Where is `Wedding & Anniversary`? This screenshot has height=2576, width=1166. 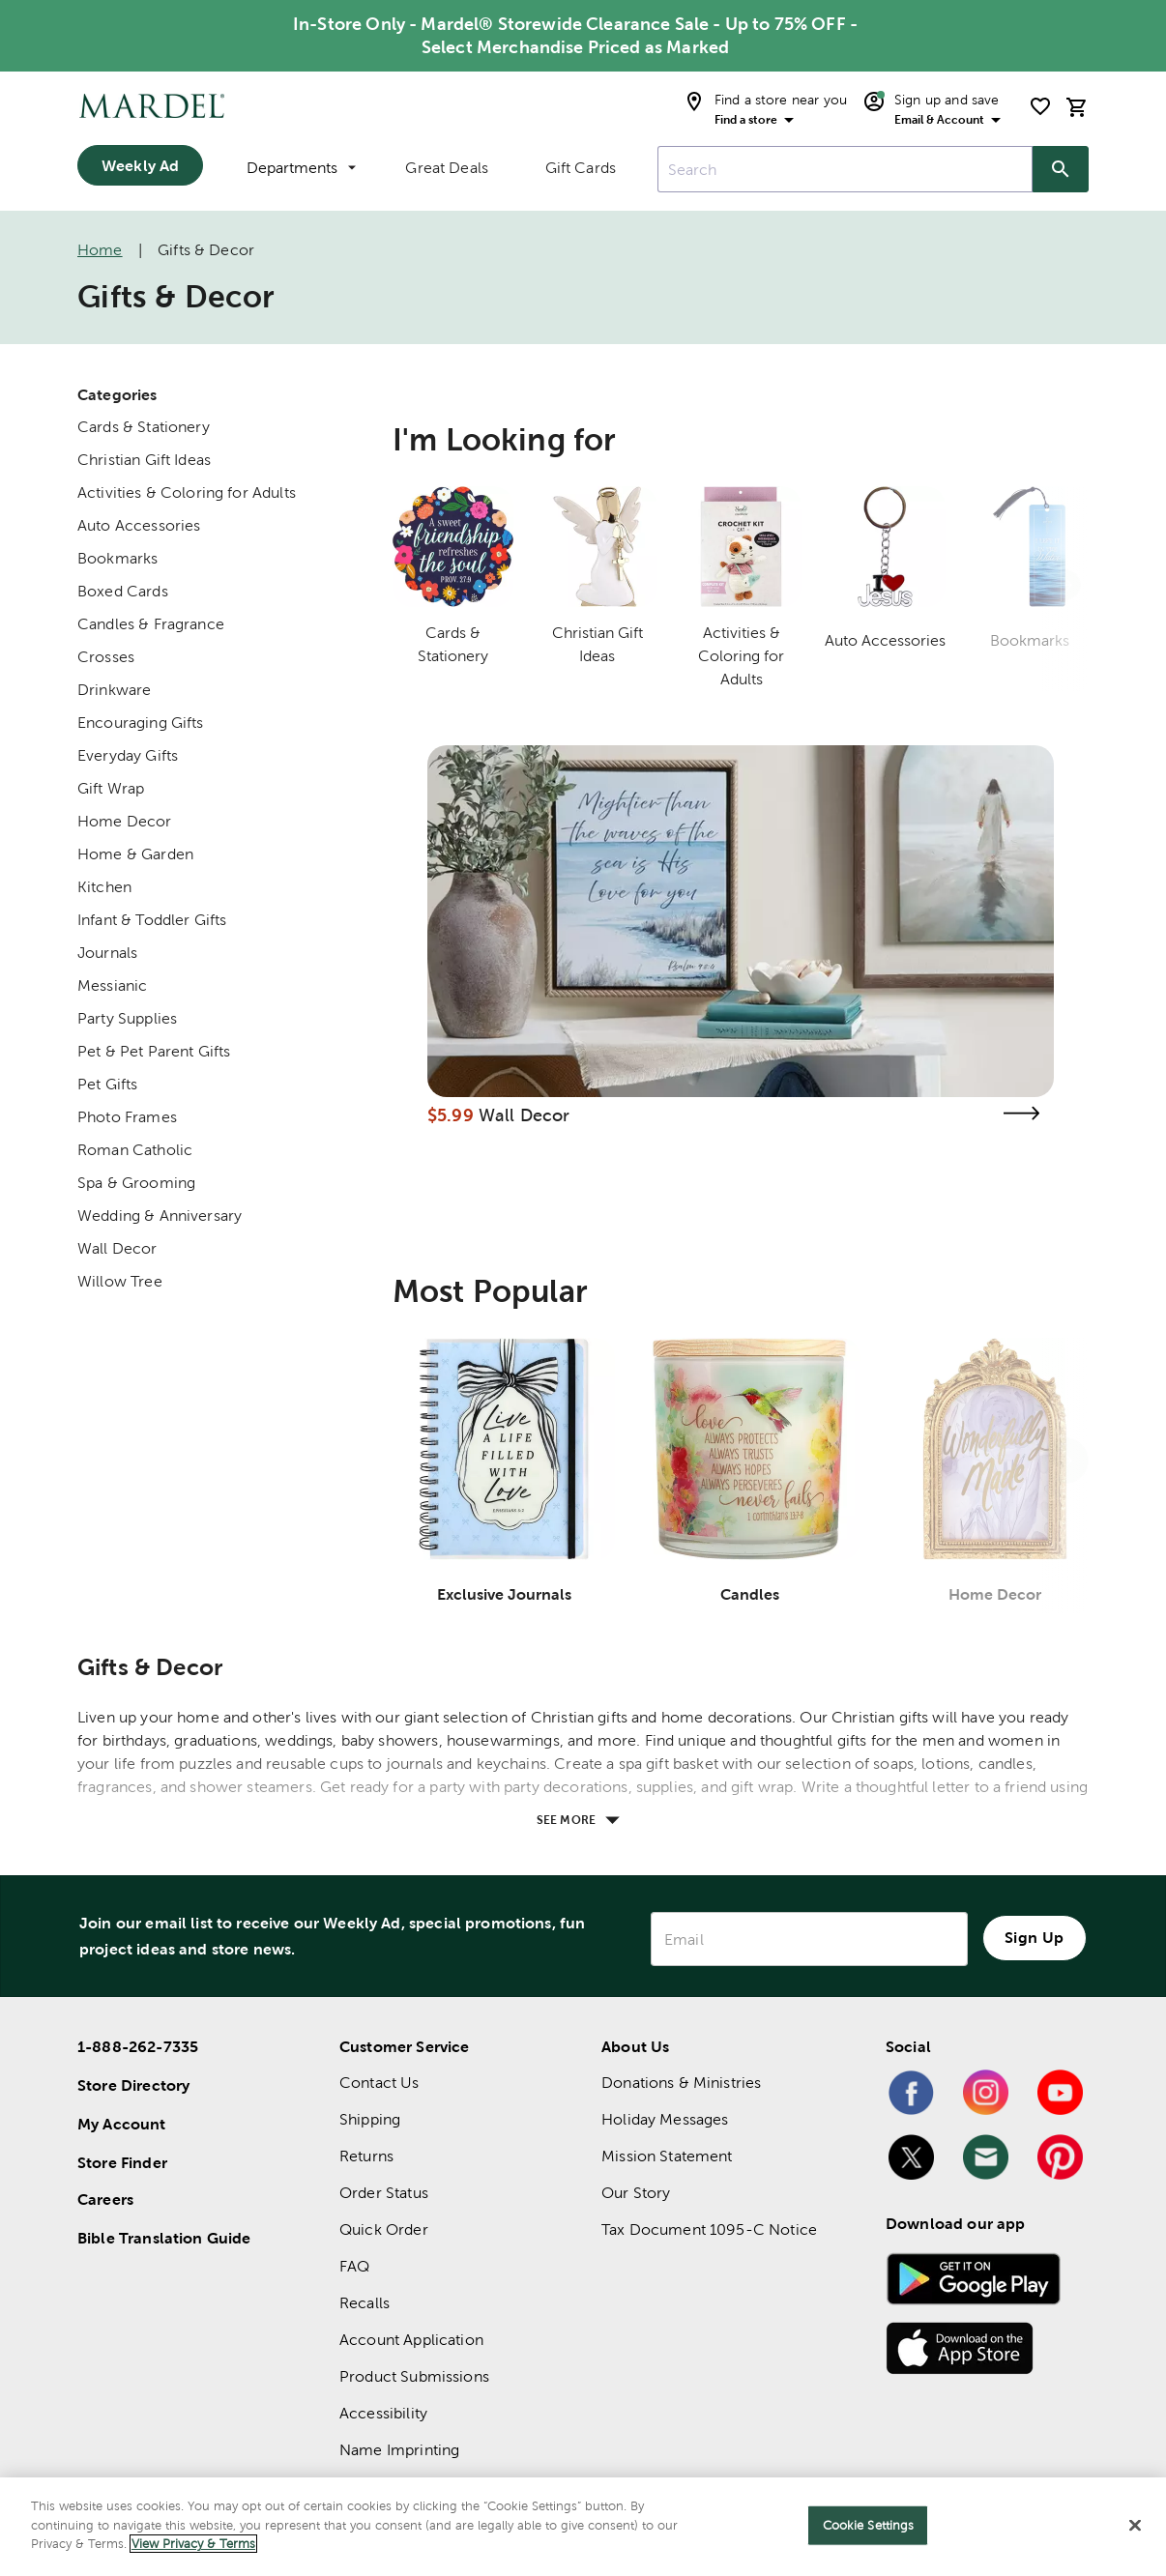
Wedding & Anniversary is located at coordinates (159, 1215).